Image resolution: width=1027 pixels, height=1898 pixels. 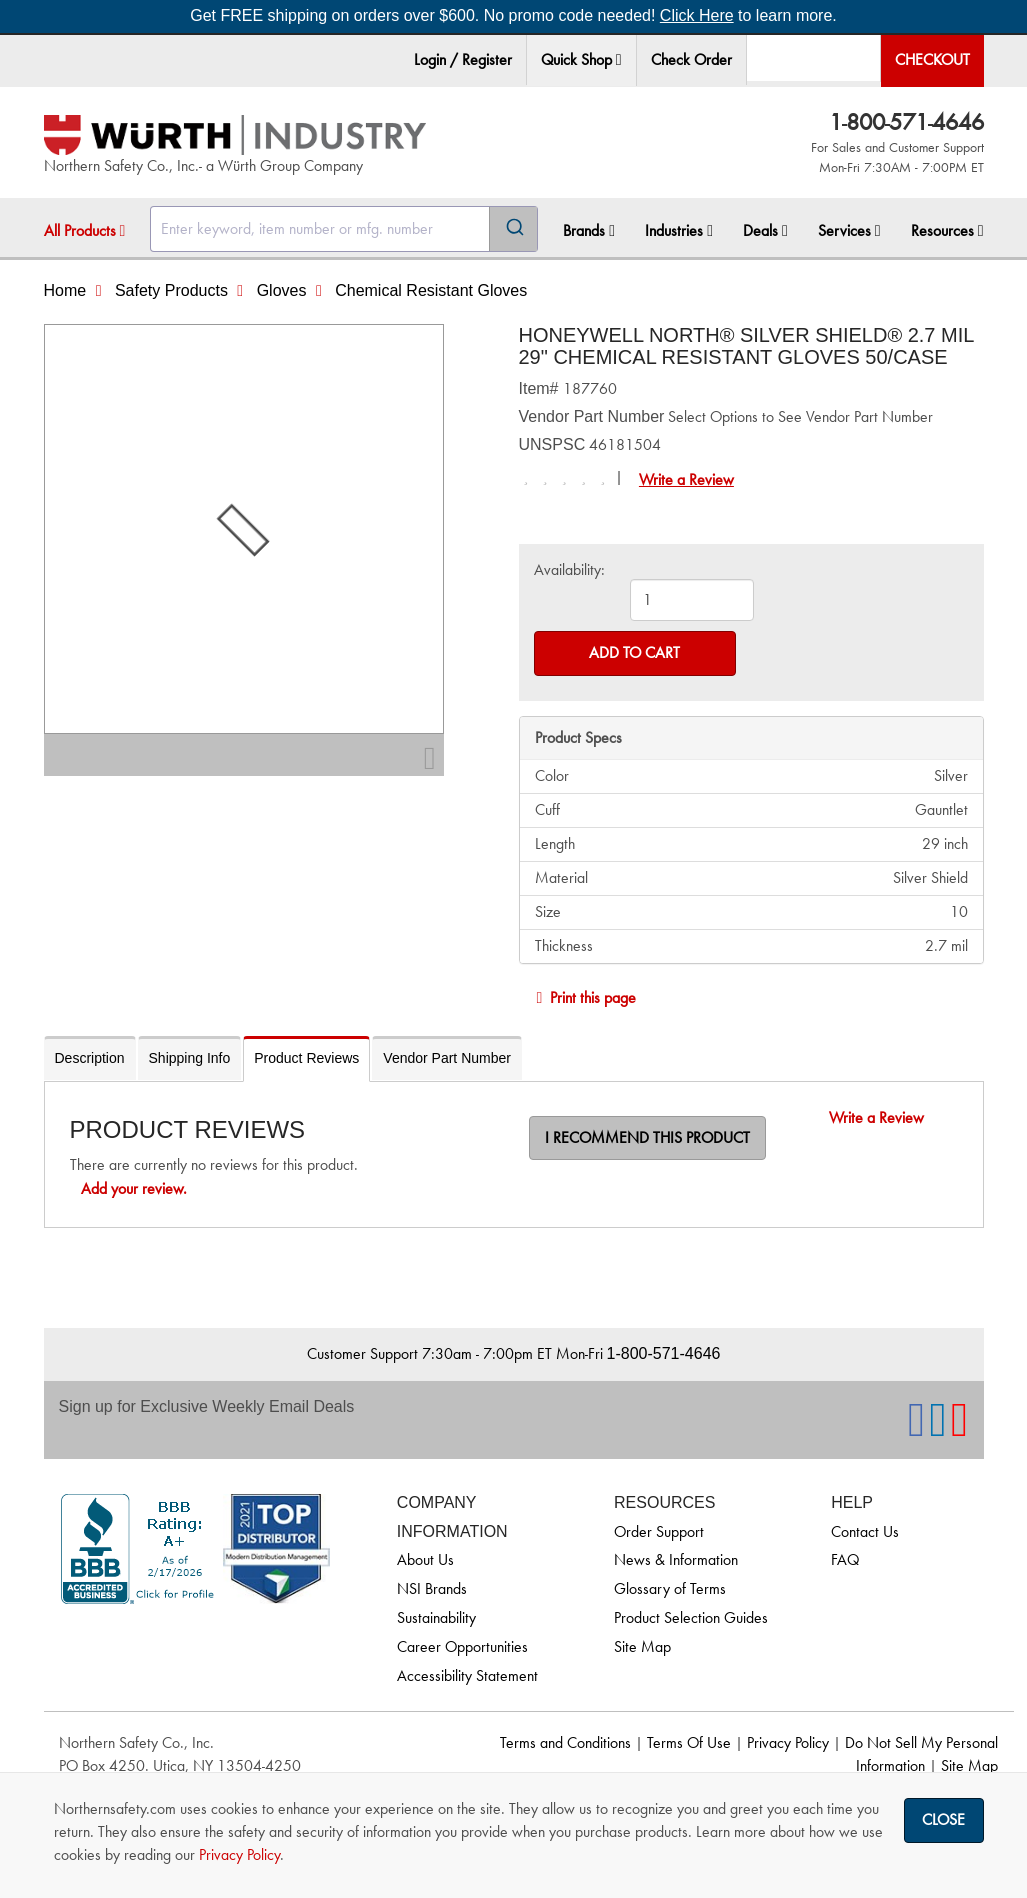 I want to click on Terms Of Use, so click(x=689, y=1742).